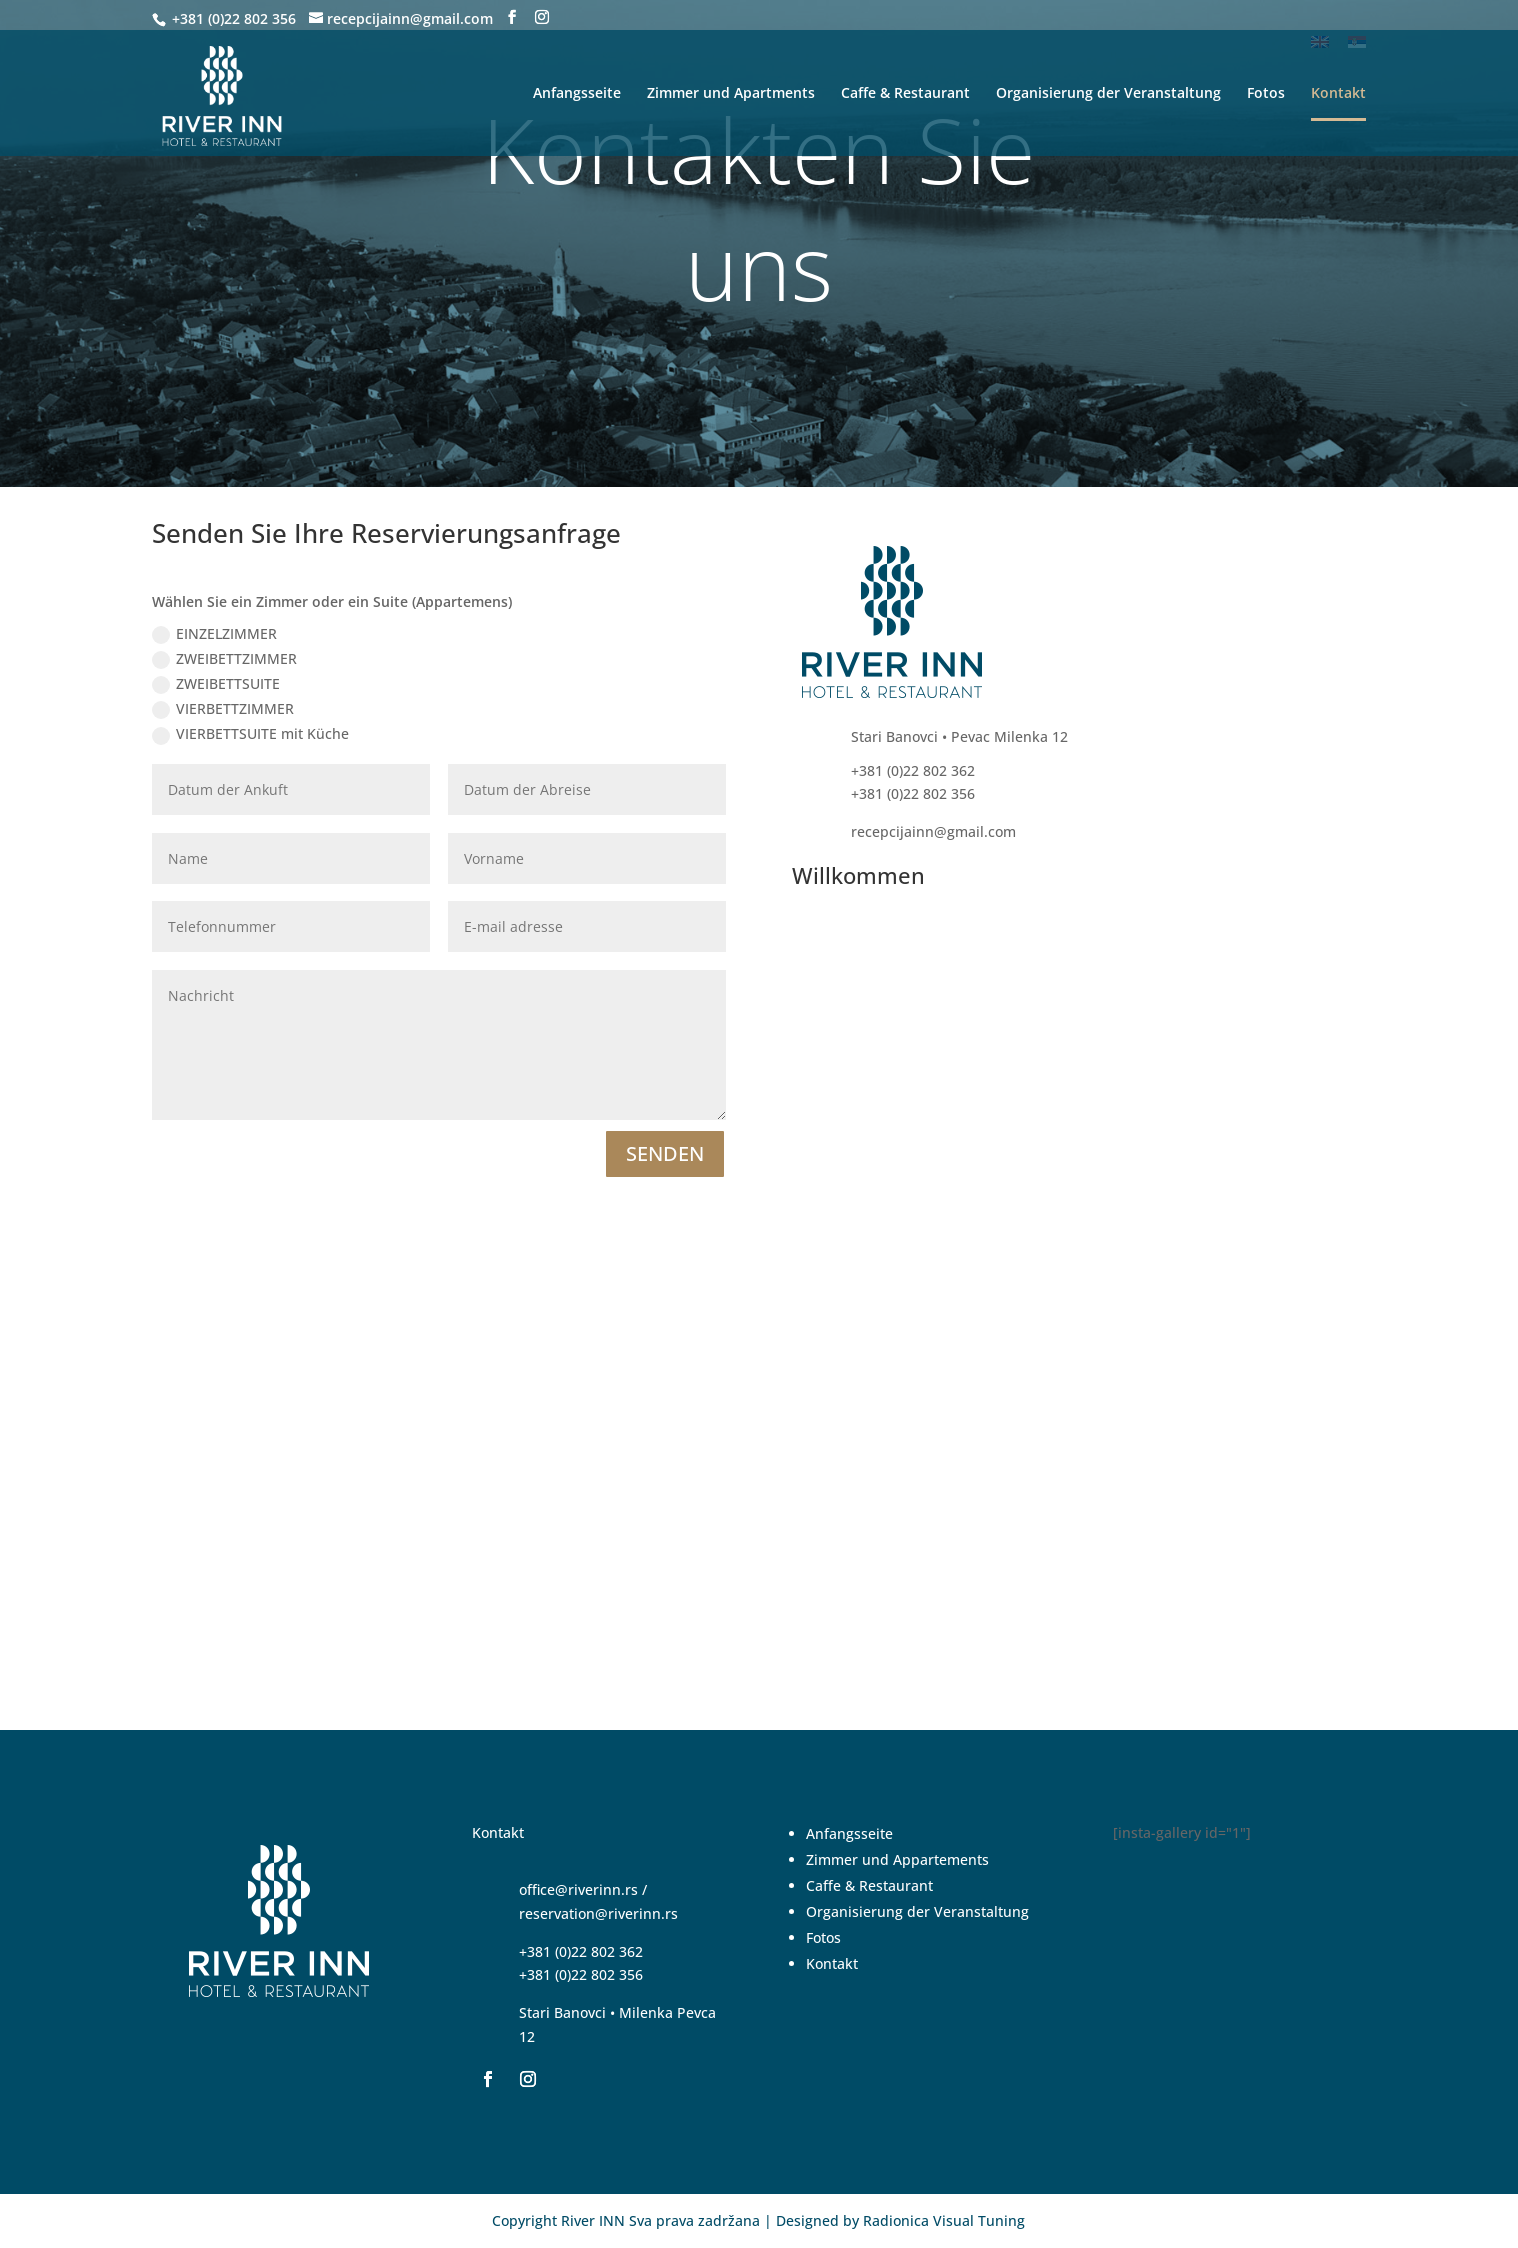 The width and height of the screenshot is (1518, 2248). What do you see at coordinates (1108, 94) in the screenshot?
I see `Organisierung der Veranstaltung` at bounding box center [1108, 94].